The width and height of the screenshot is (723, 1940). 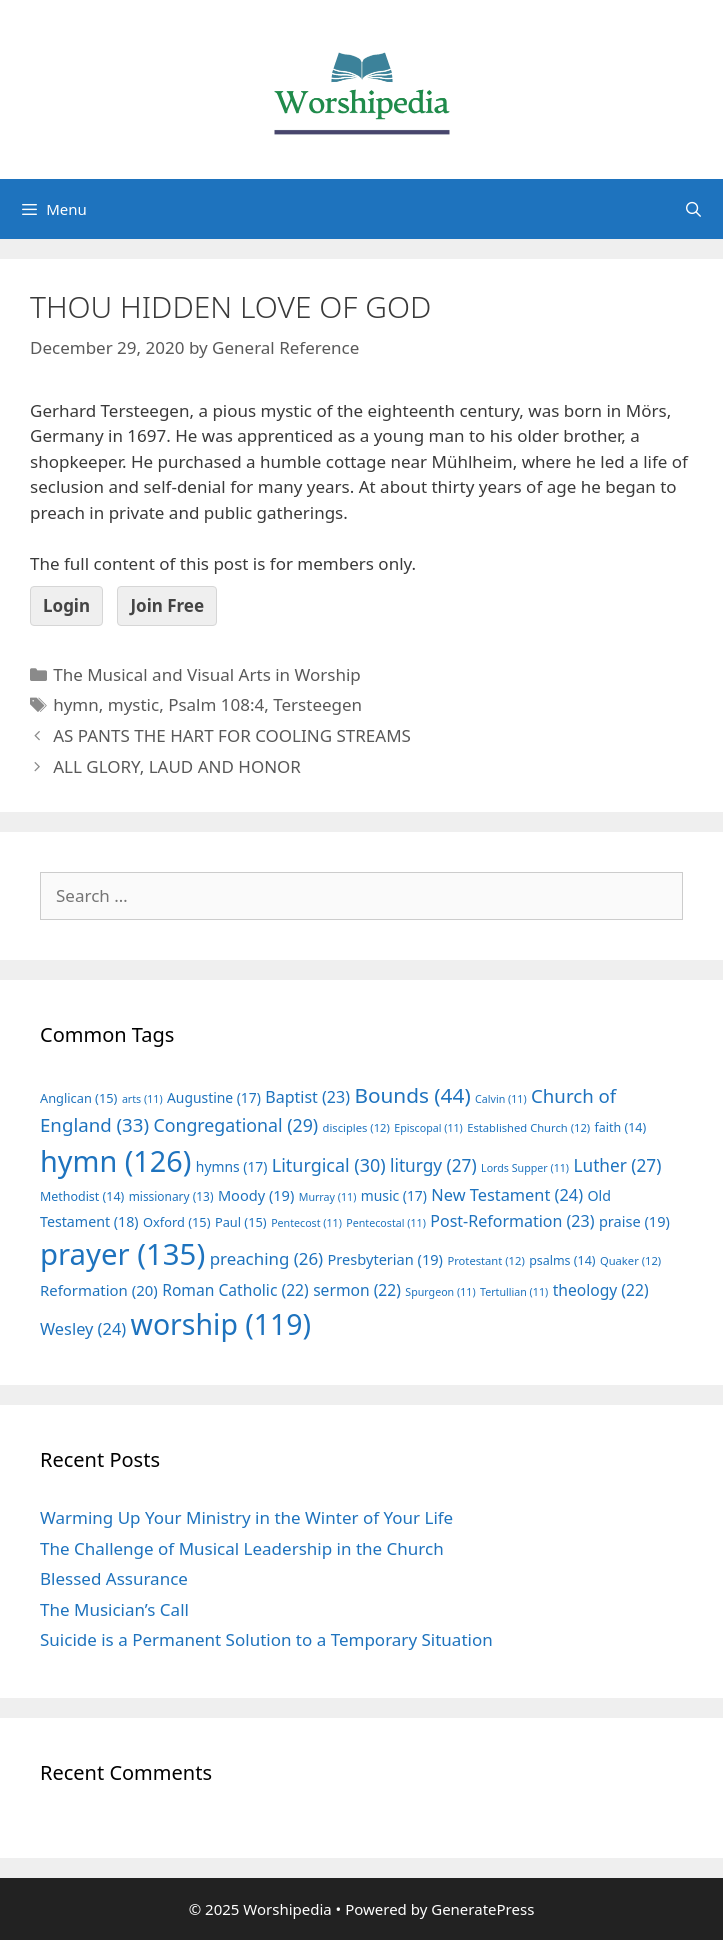 What do you see at coordinates (630, 1260) in the screenshot?
I see `Quaker [Quaker (12 items)]` at bounding box center [630, 1260].